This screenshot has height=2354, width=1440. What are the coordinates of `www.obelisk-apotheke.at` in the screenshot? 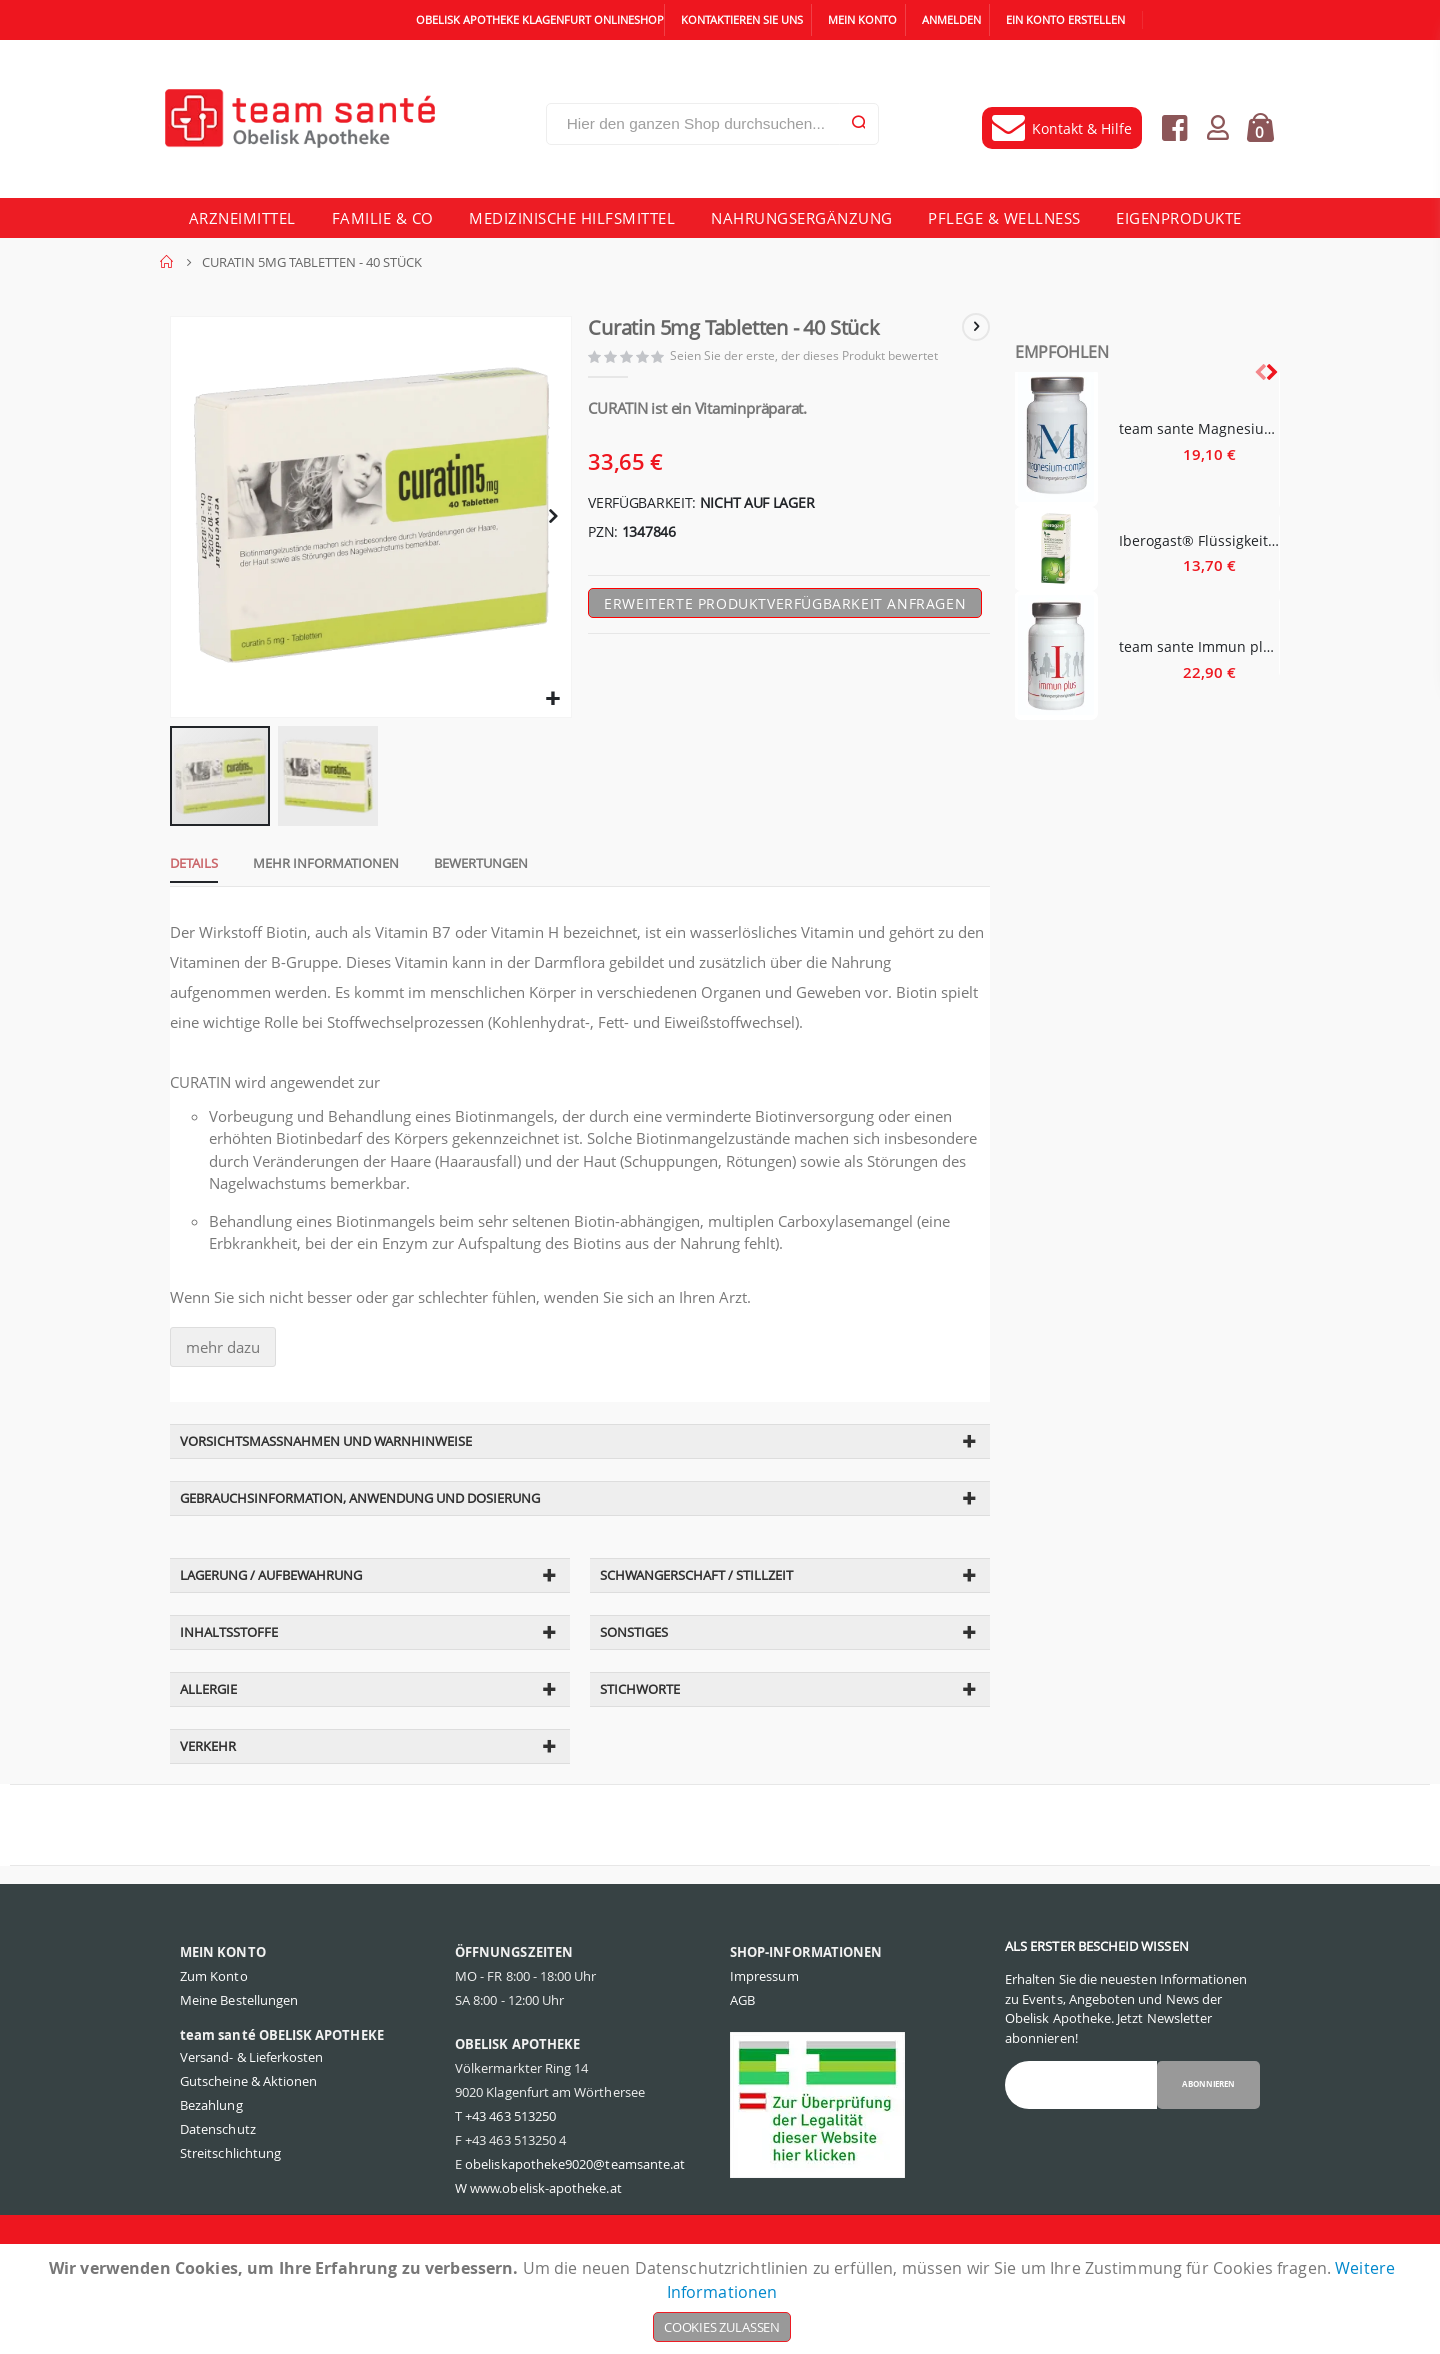 It's located at (546, 2241).